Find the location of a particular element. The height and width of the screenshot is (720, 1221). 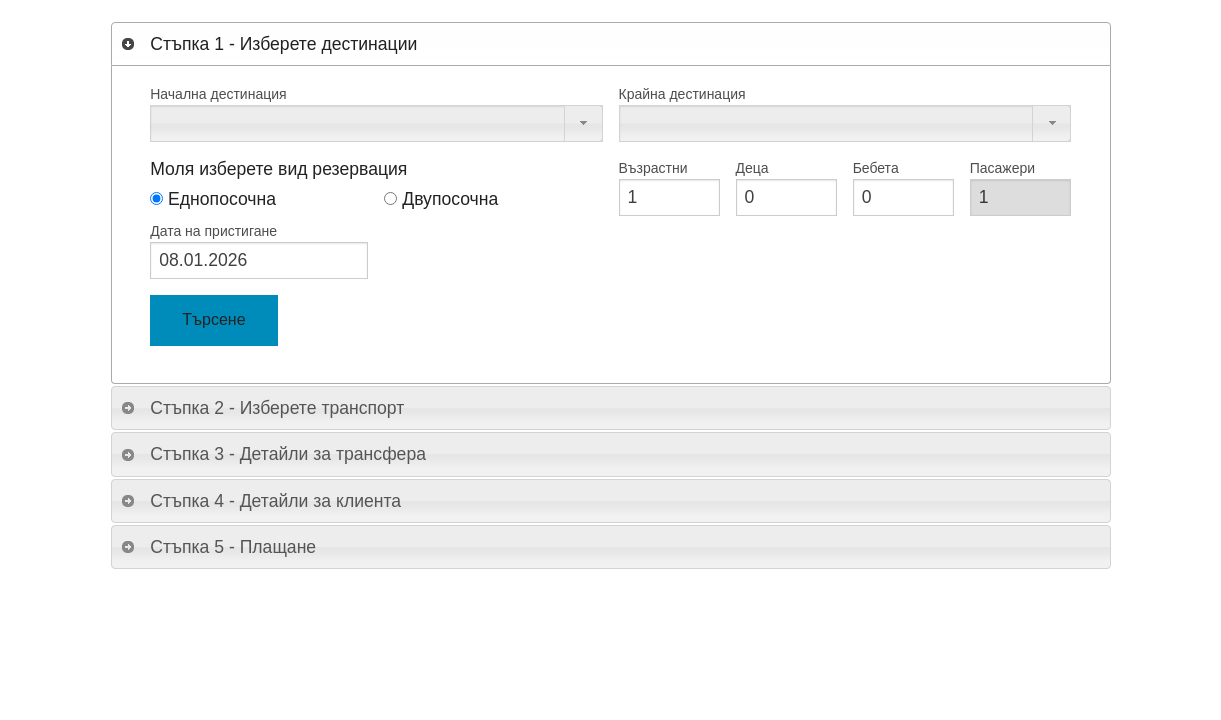

Стъпка 4 - Детайли за клиента [tab] is located at coordinates (260, 501).